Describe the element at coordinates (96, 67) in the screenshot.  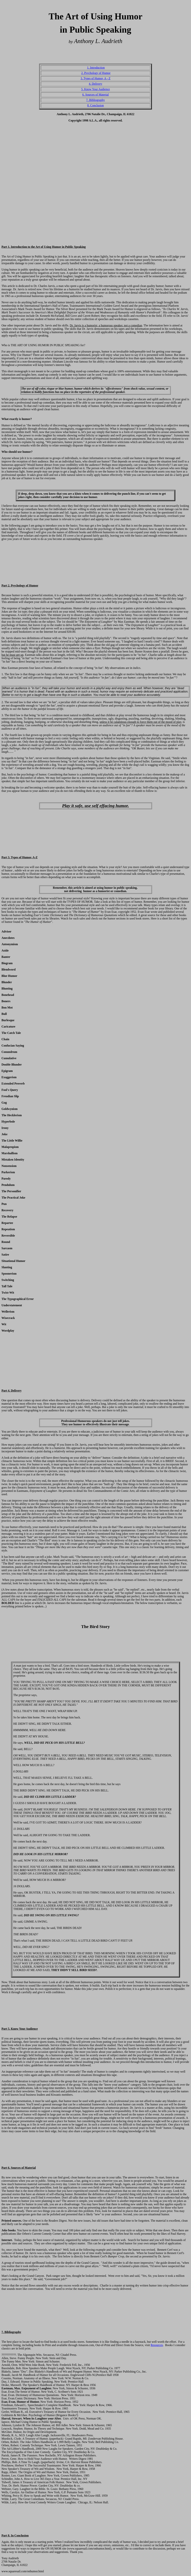
I see `1. Introduction` at that location.